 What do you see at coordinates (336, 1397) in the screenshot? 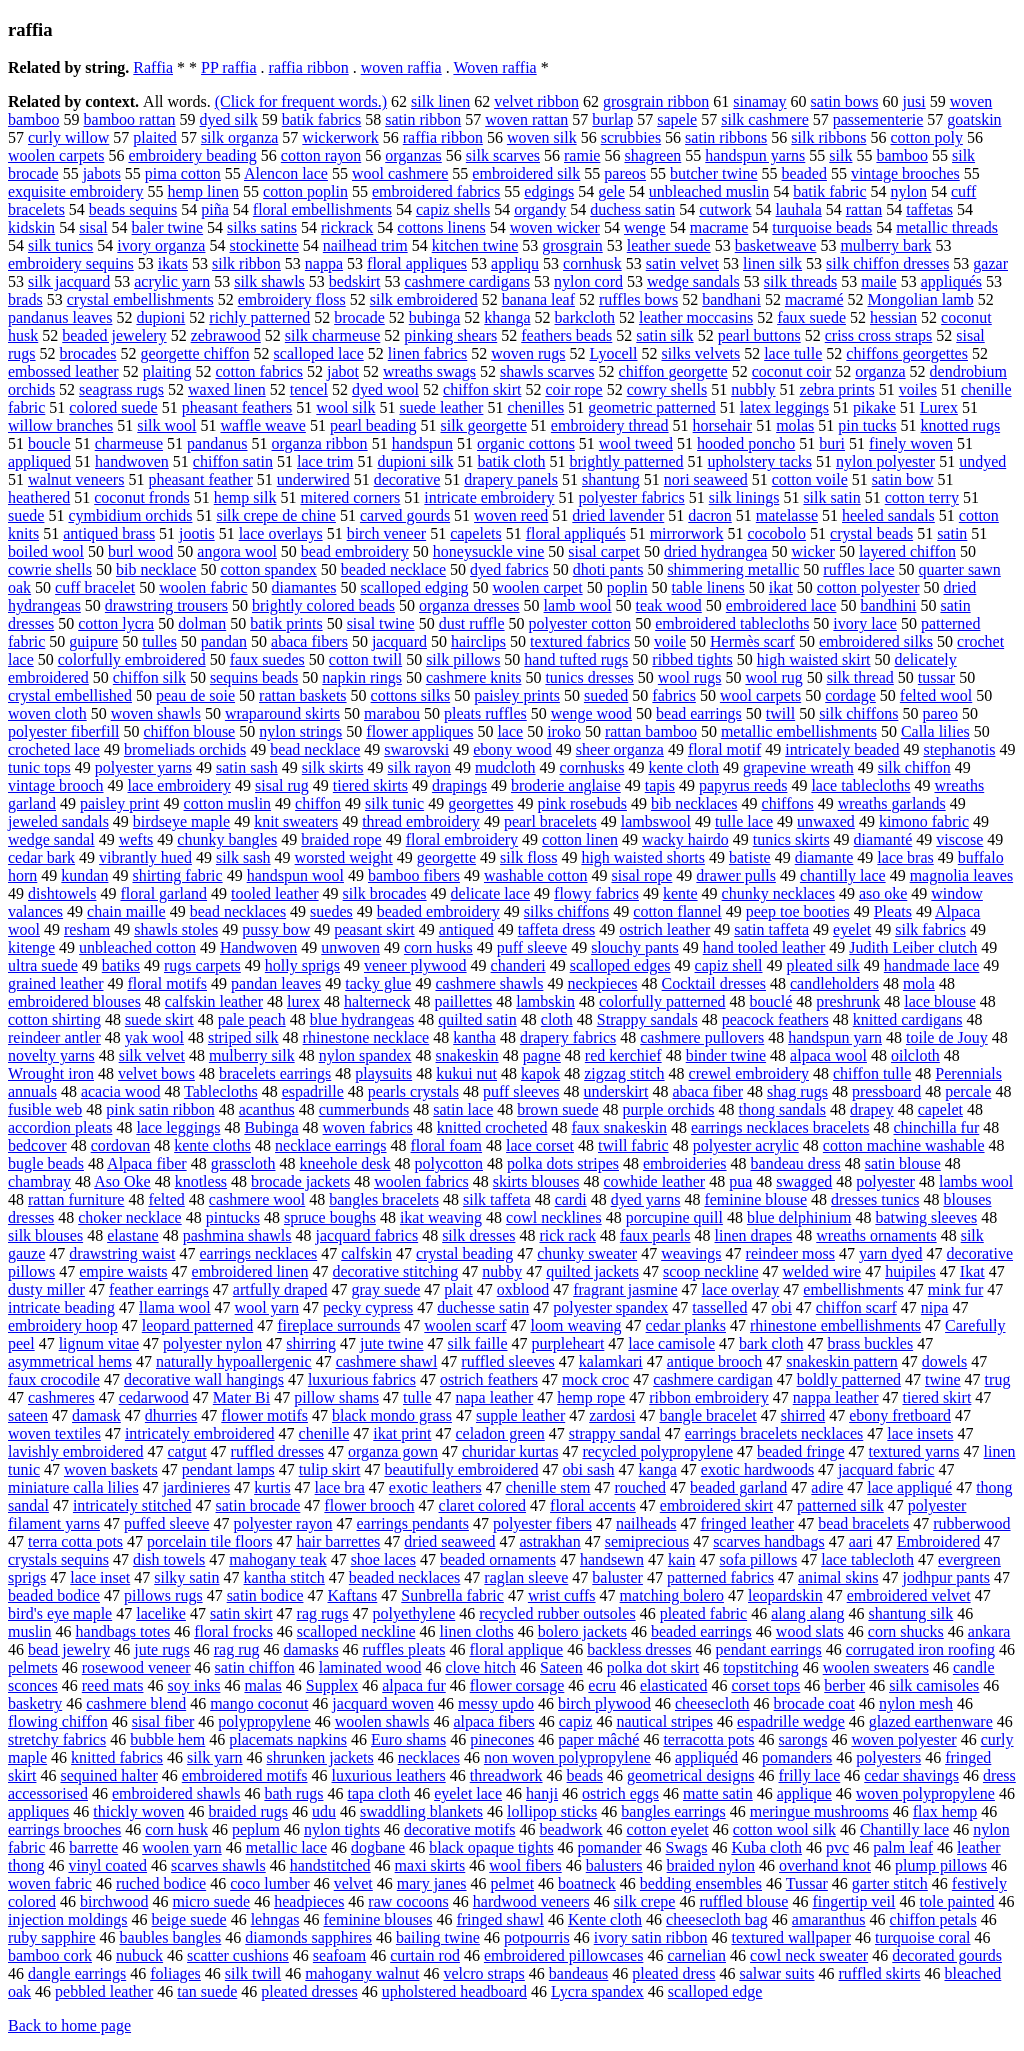
I see `pillow shams` at bounding box center [336, 1397].